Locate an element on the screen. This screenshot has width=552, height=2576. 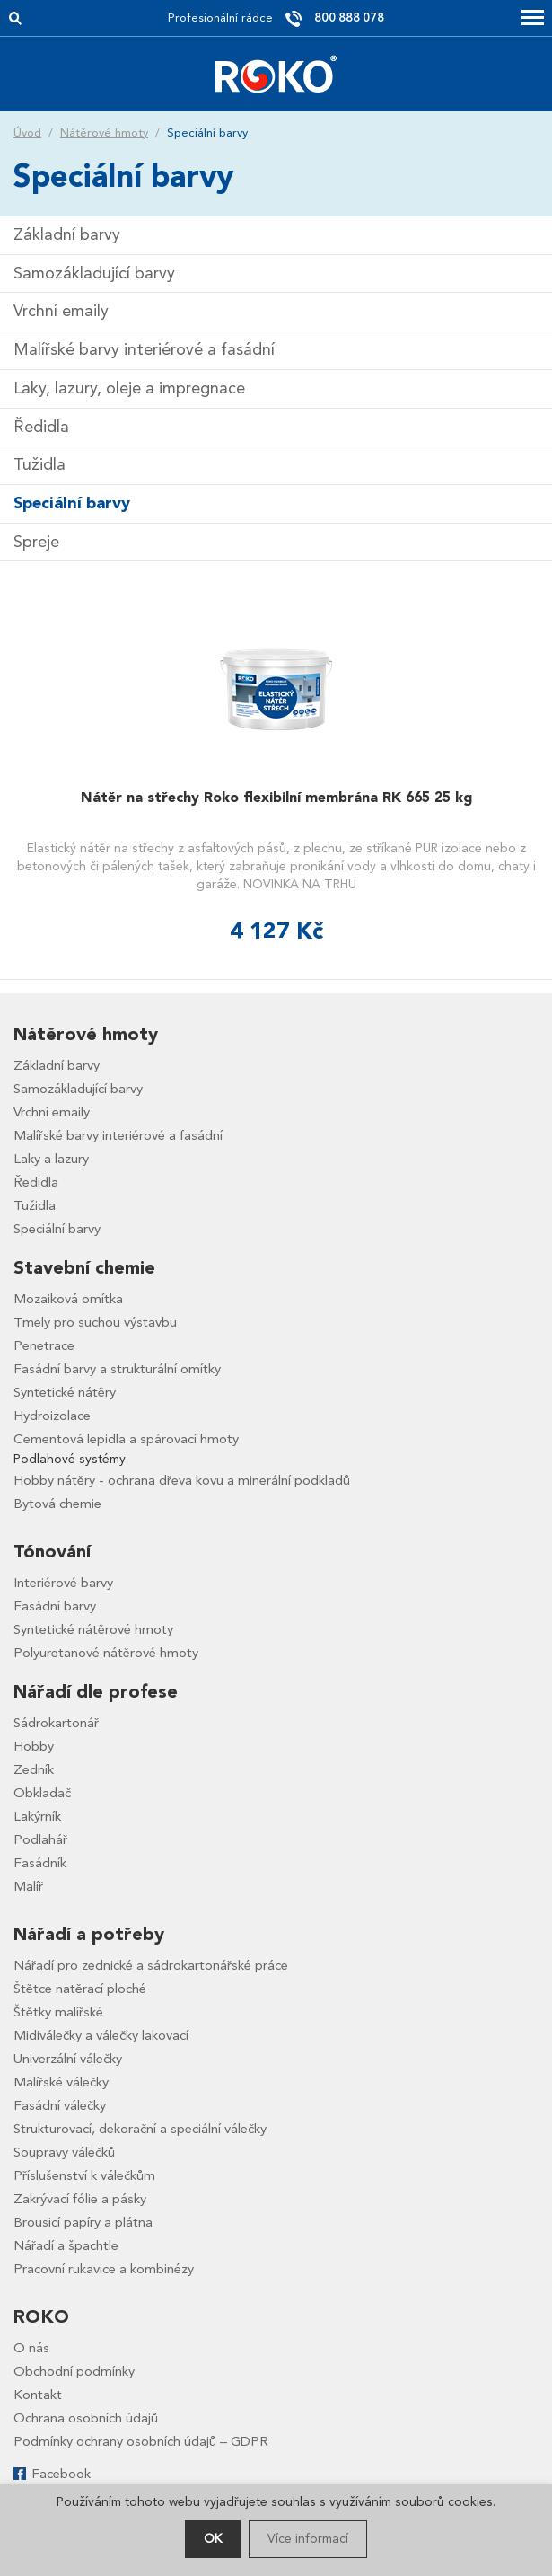
Podlahář is located at coordinates (40, 1839).